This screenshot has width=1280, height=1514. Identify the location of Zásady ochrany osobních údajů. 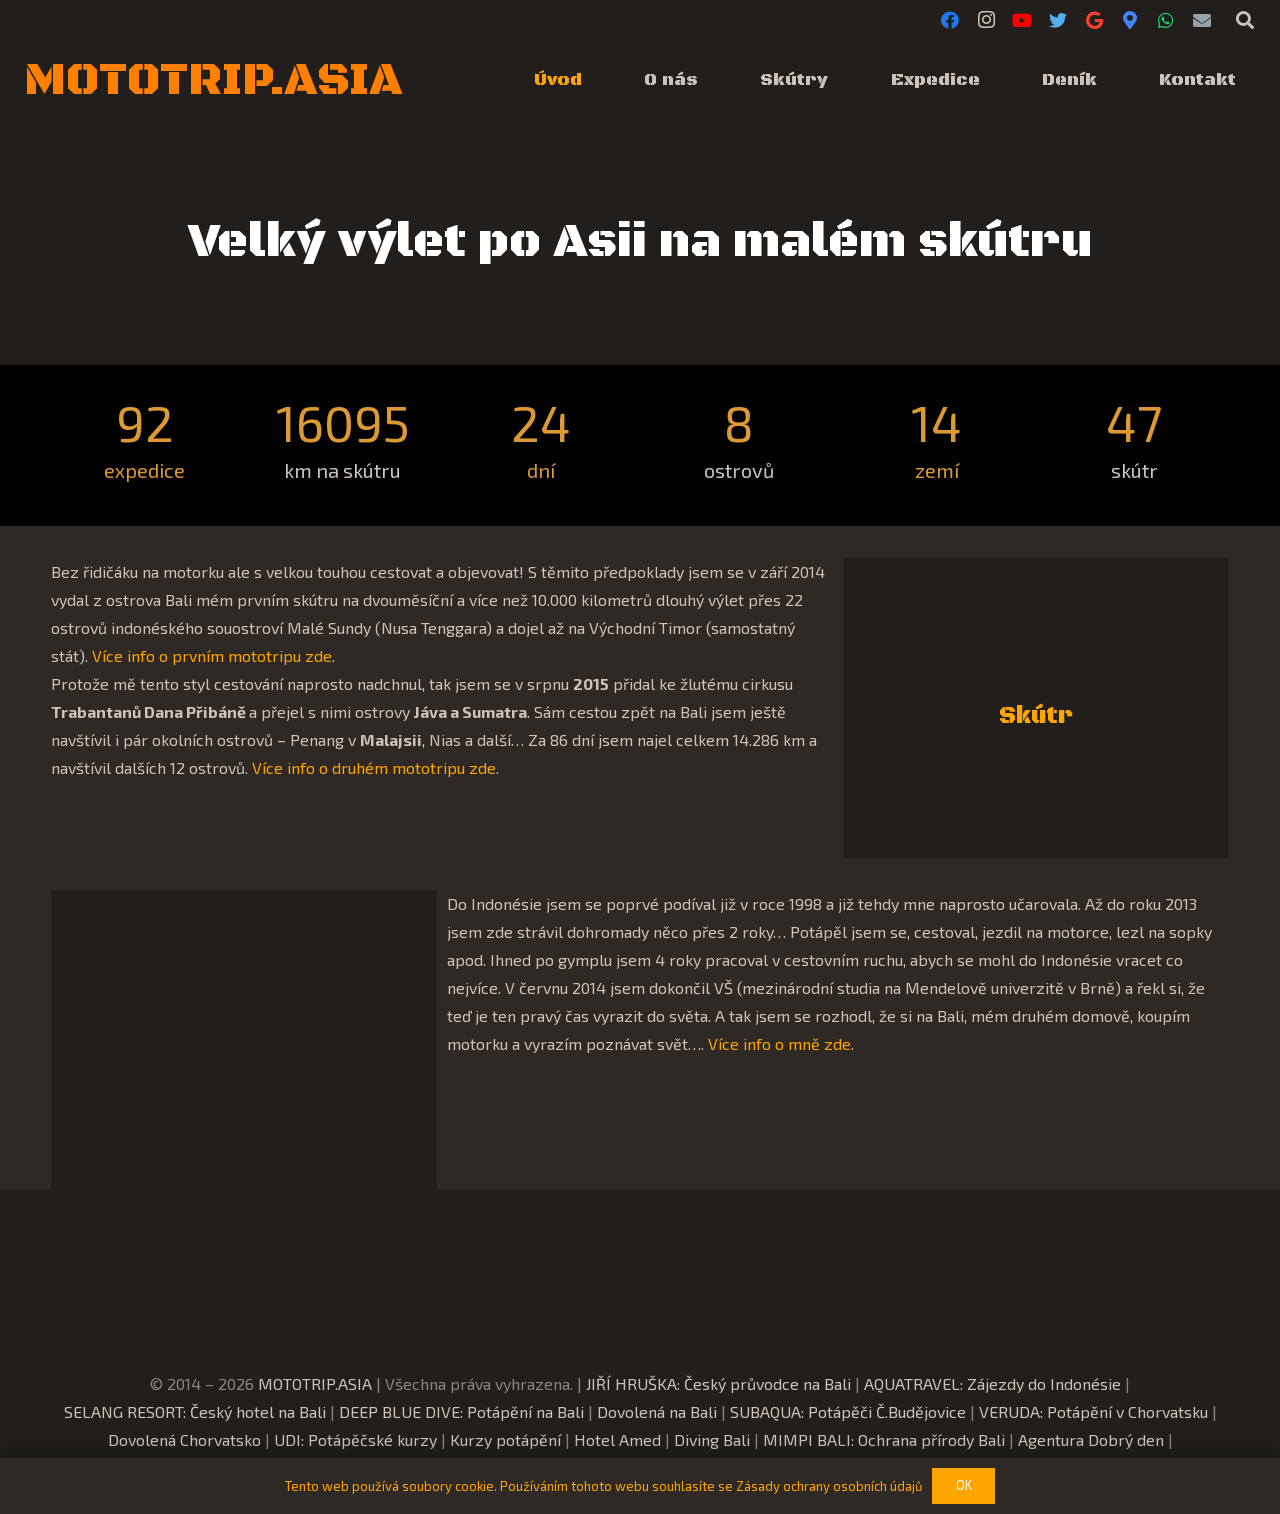
(829, 1486).